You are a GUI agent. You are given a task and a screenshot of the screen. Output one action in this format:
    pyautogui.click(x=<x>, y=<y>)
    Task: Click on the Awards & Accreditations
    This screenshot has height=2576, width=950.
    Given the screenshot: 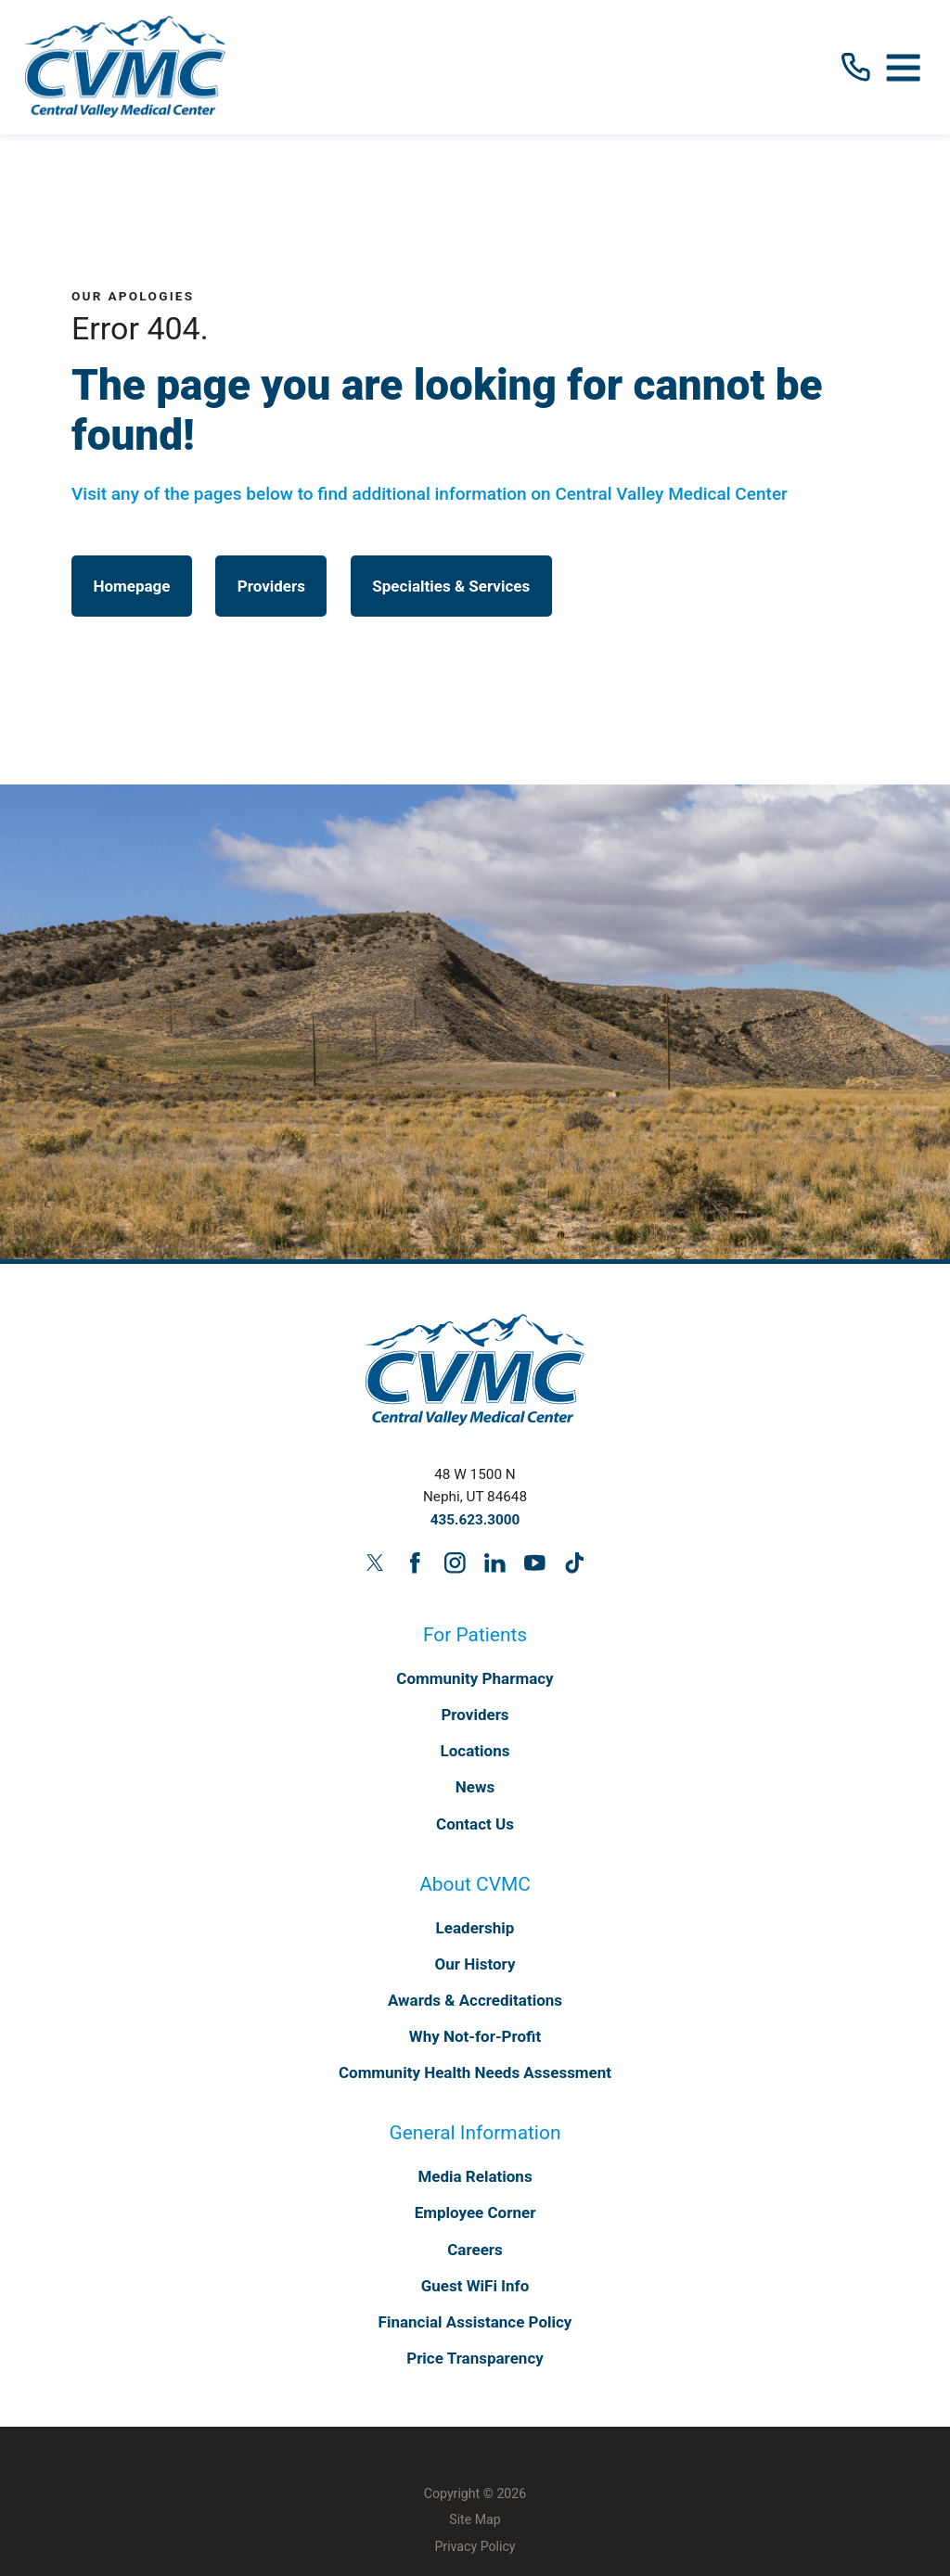 What is the action you would take?
    pyautogui.click(x=475, y=2000)
    